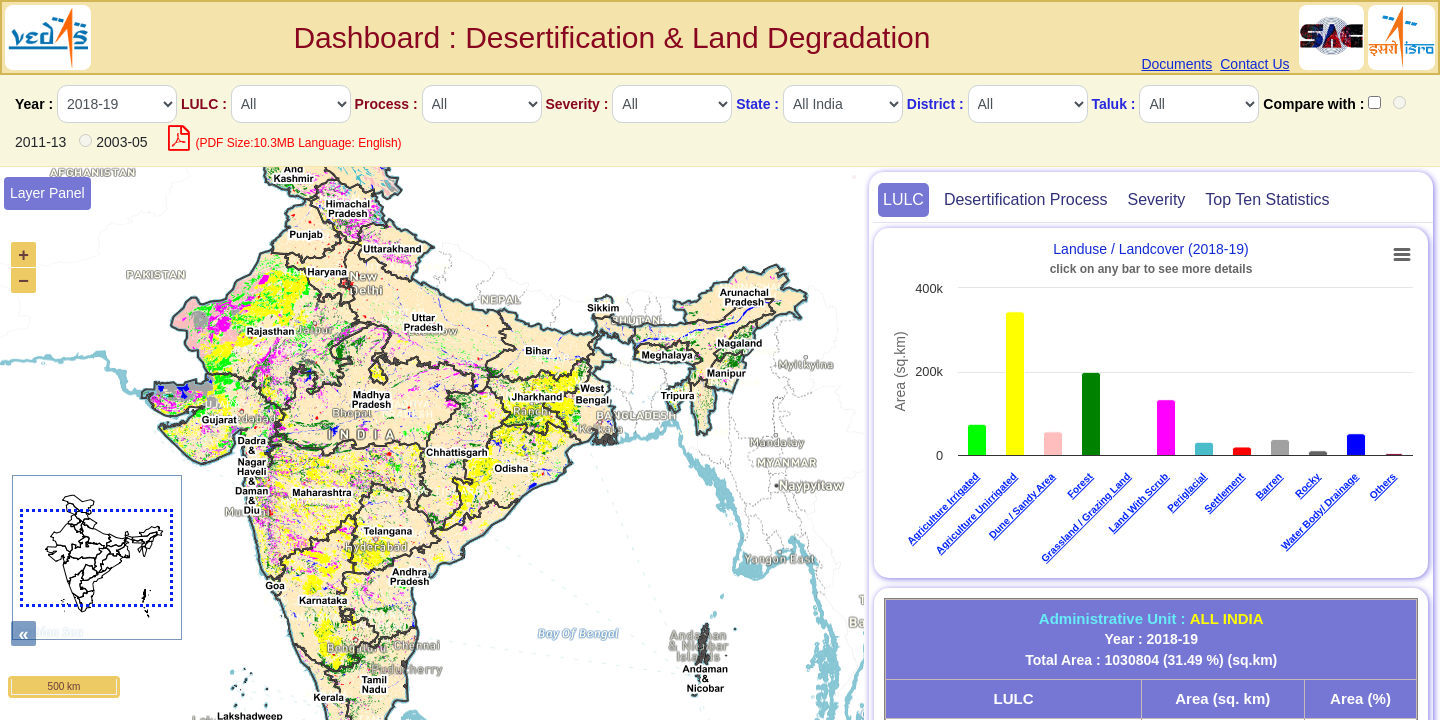  What do you see at coordinates (121, 142) in the screenshot?
I see `2003-05` at bounding box center [121, 142].